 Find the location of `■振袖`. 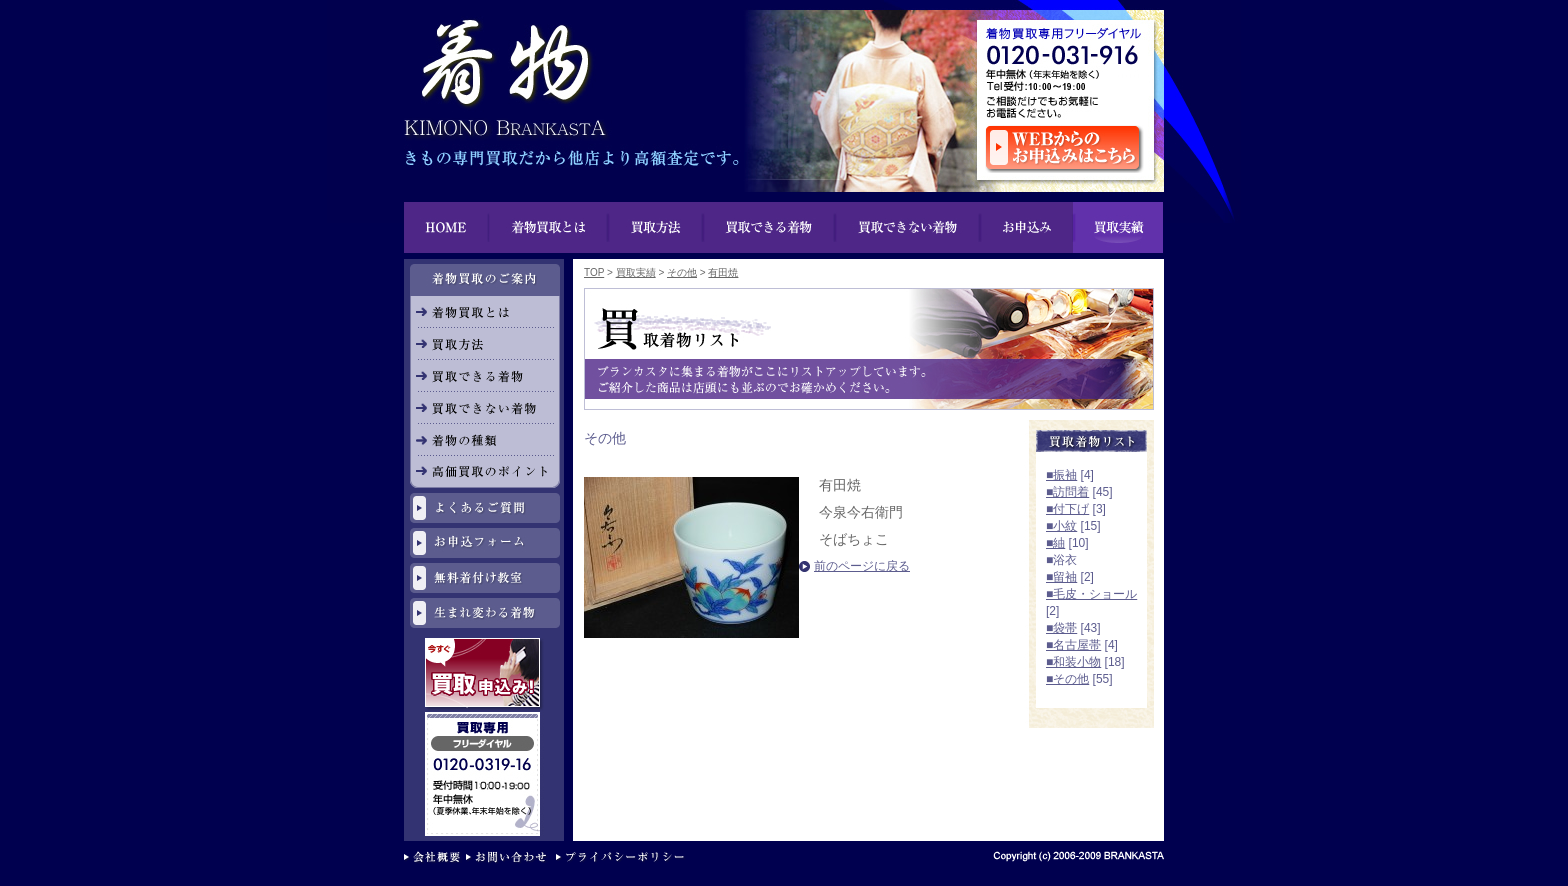

■振袖 is located at coordinates (1061, 475).